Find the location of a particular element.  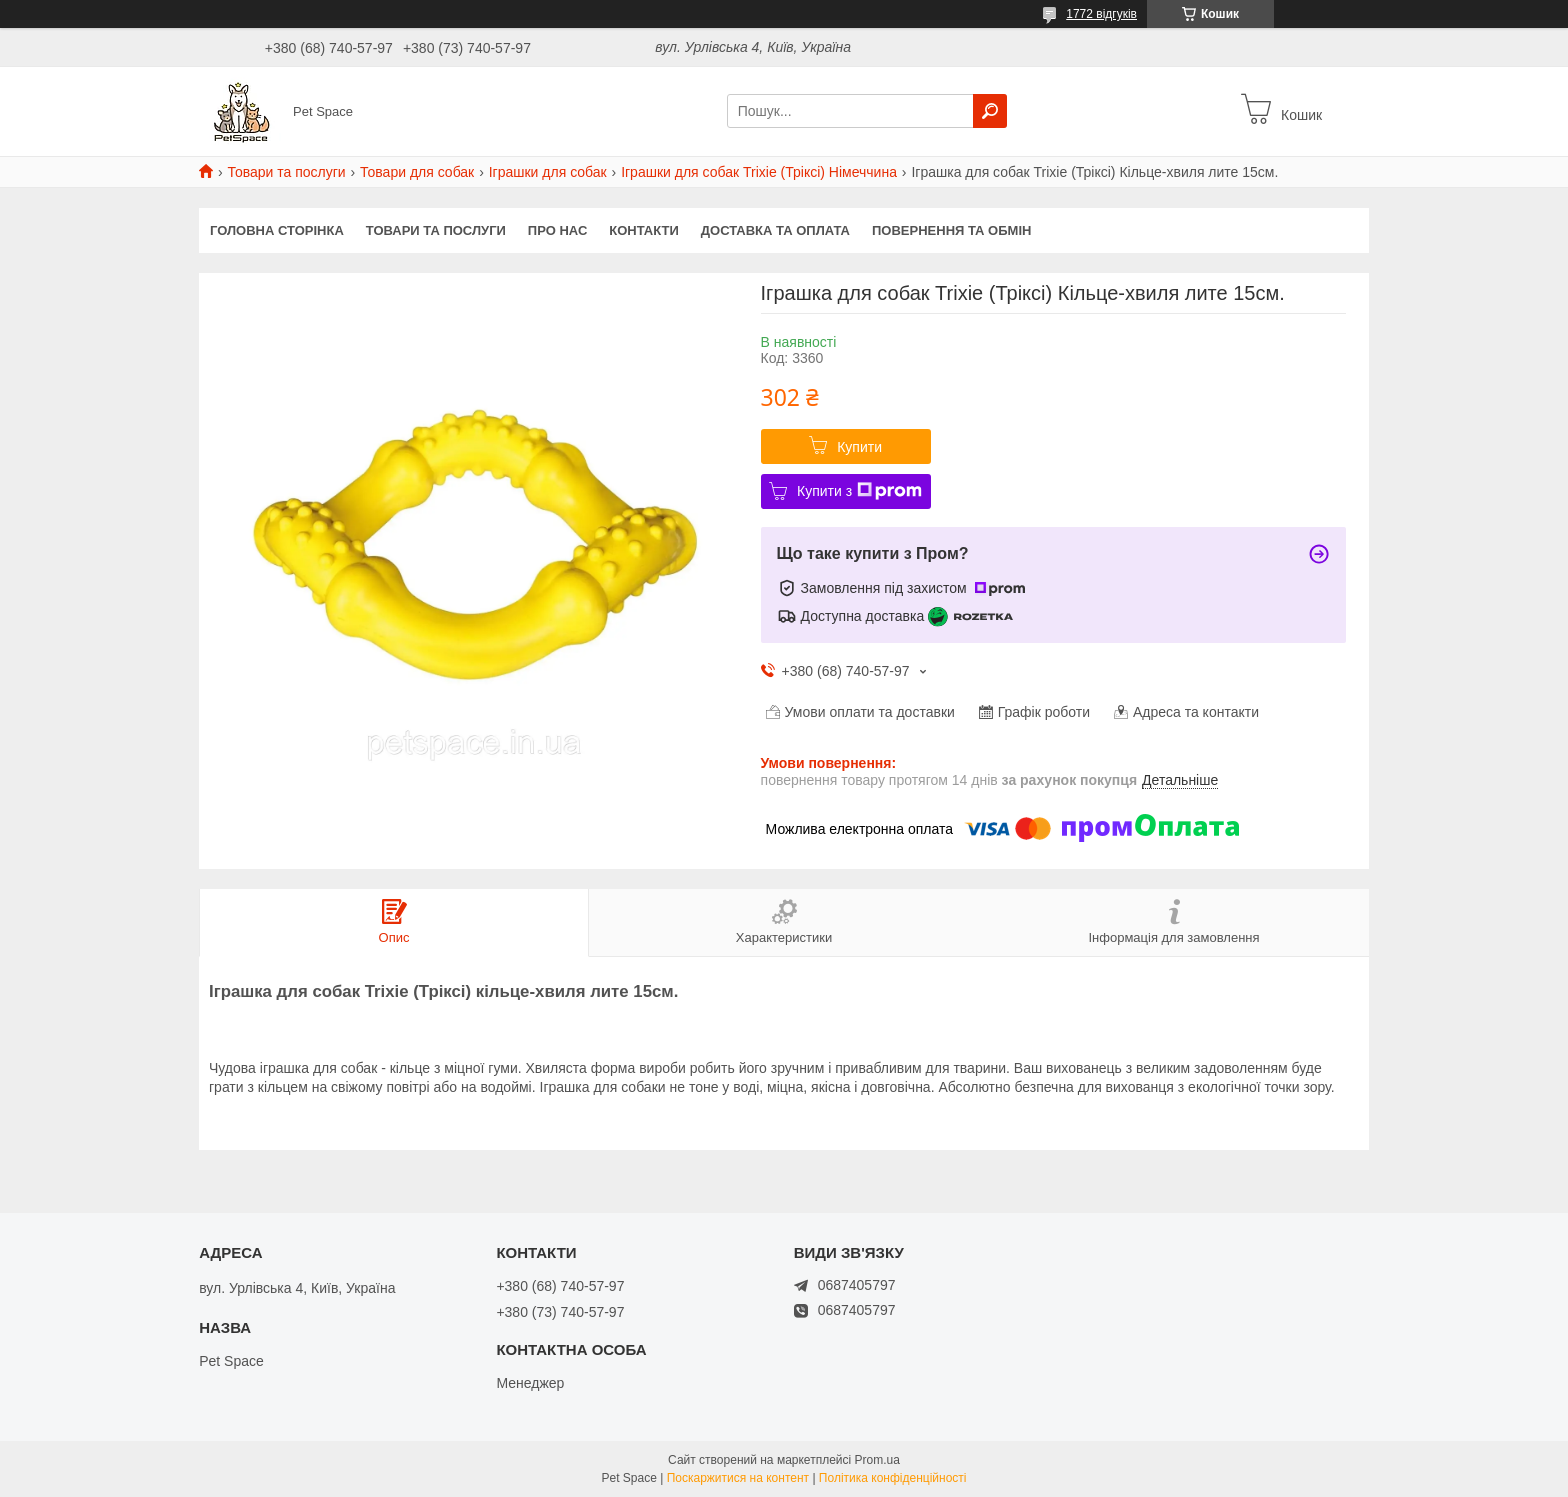

[Шукати] is located at coordinates (990, 111).